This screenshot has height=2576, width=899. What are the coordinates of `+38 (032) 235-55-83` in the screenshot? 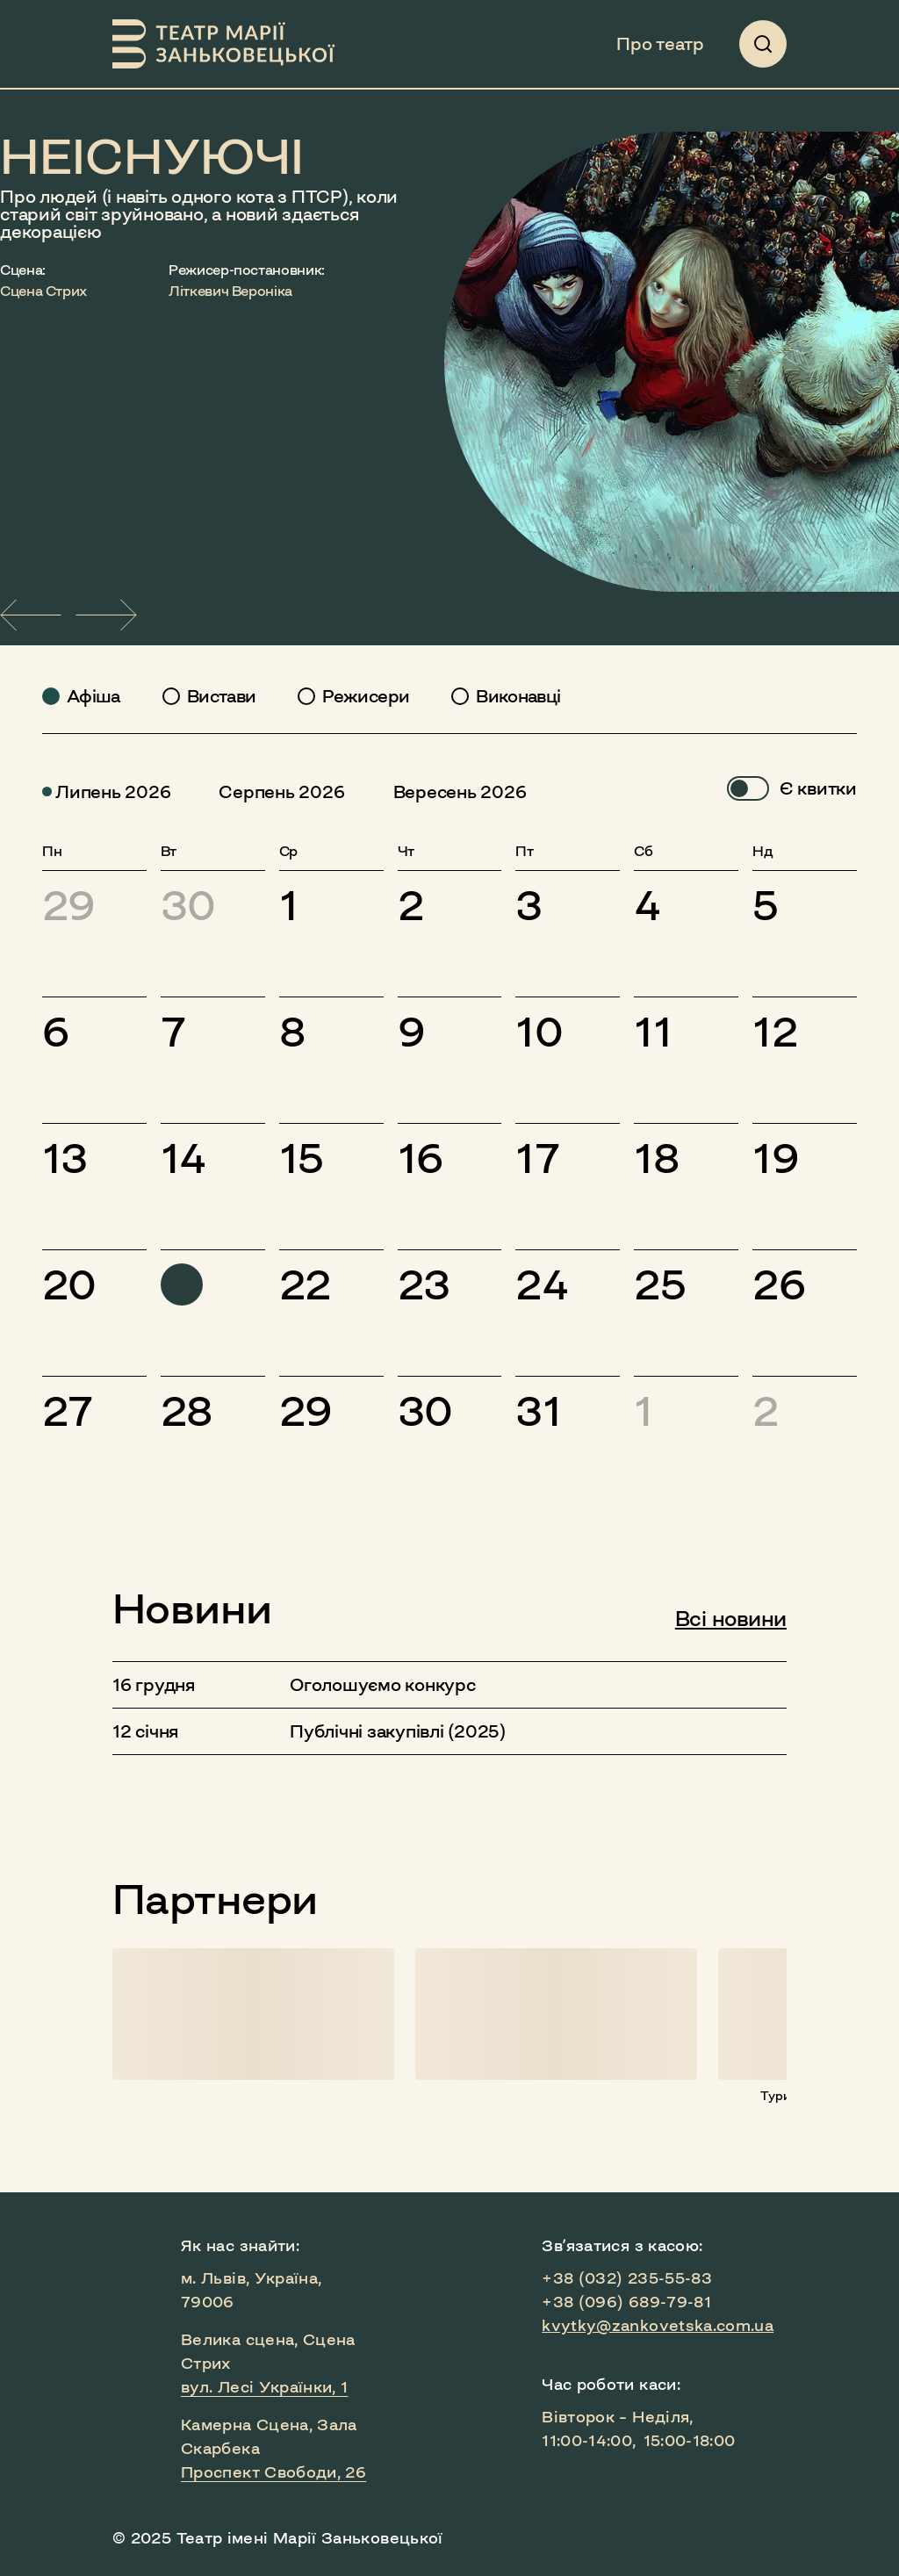 It's located at (627, 2278).